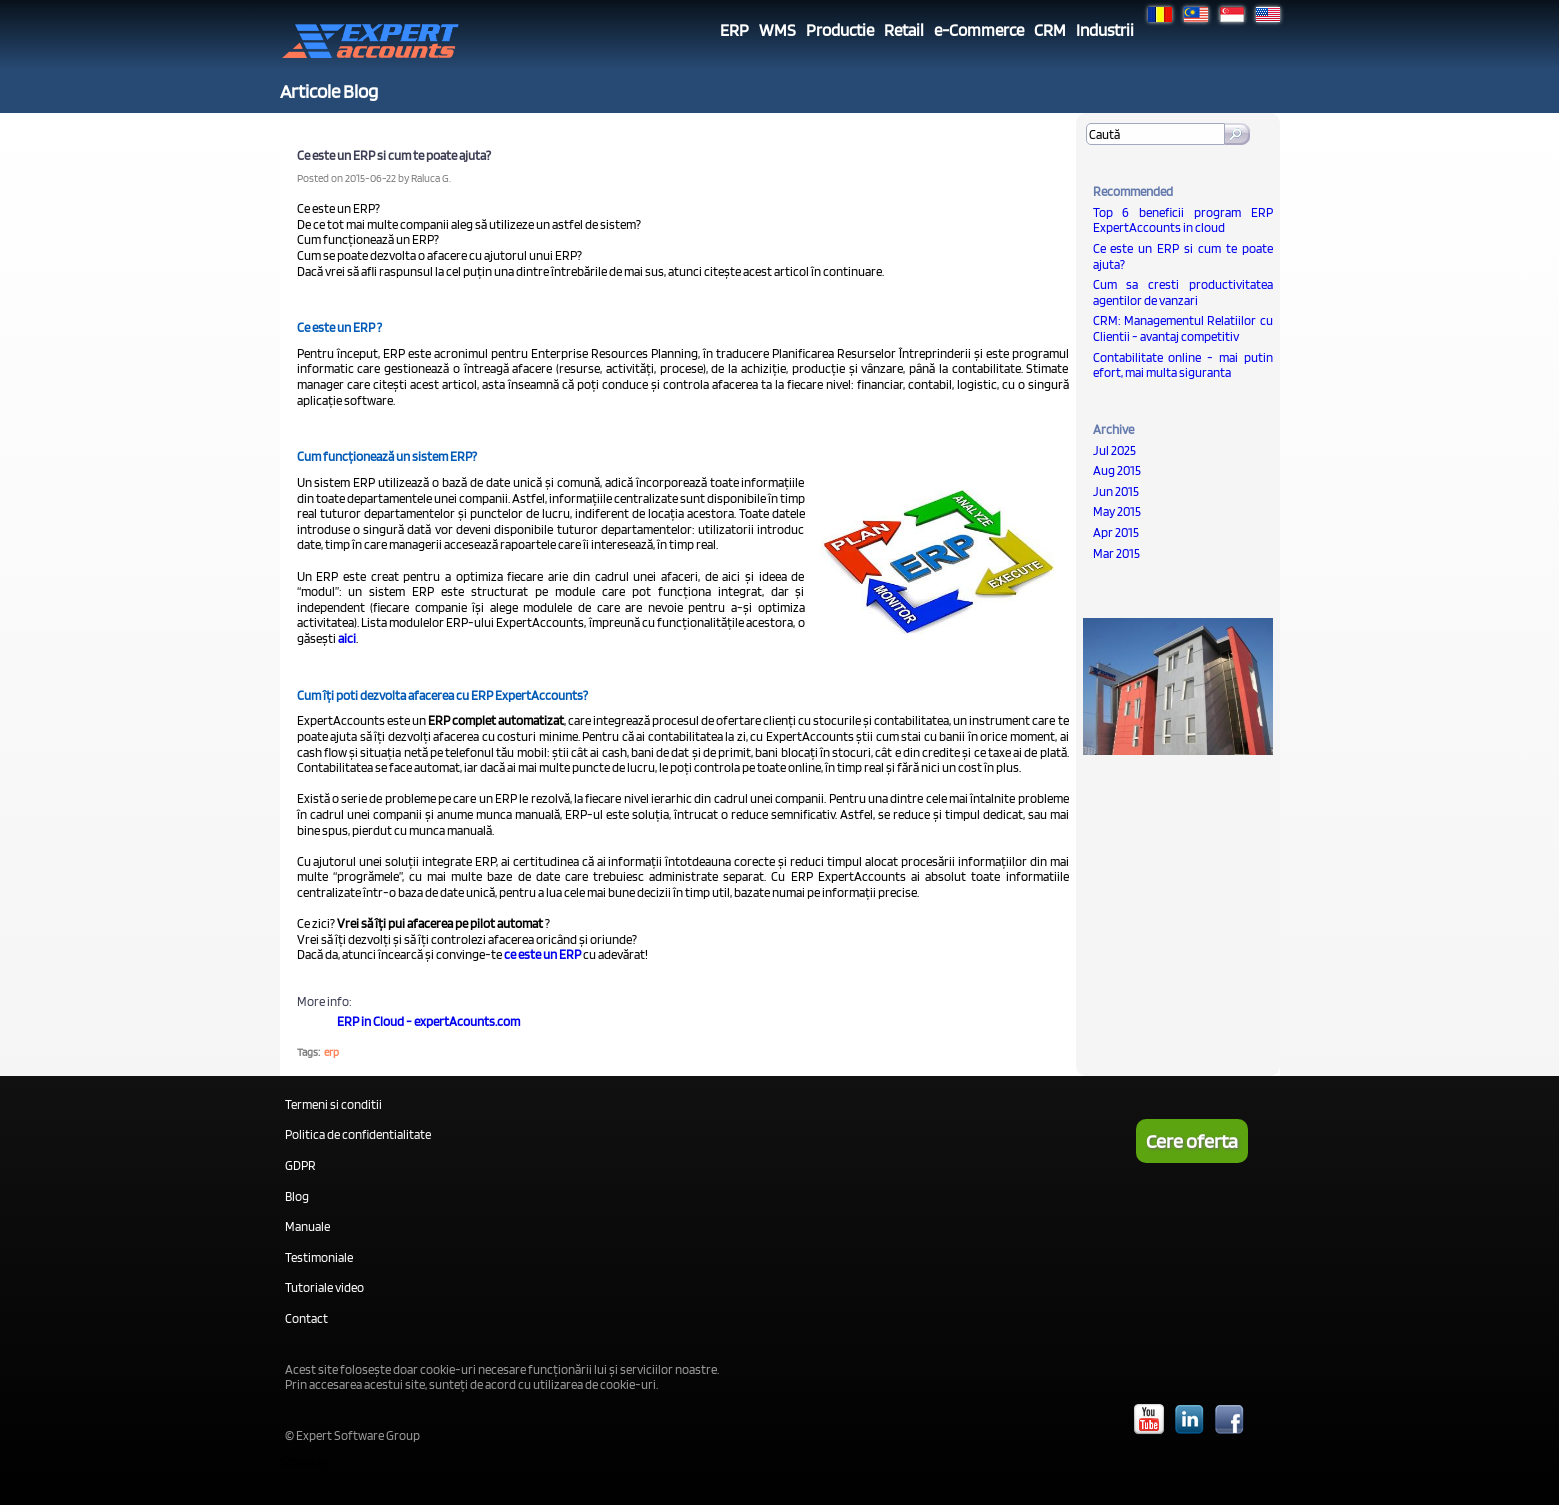 The height and width of the screenshot is (1505, 1559). What do you see at coordinates (1114, 450) in the screenshot?
I see `Jul 2025` at bounding box center [1114, 450].